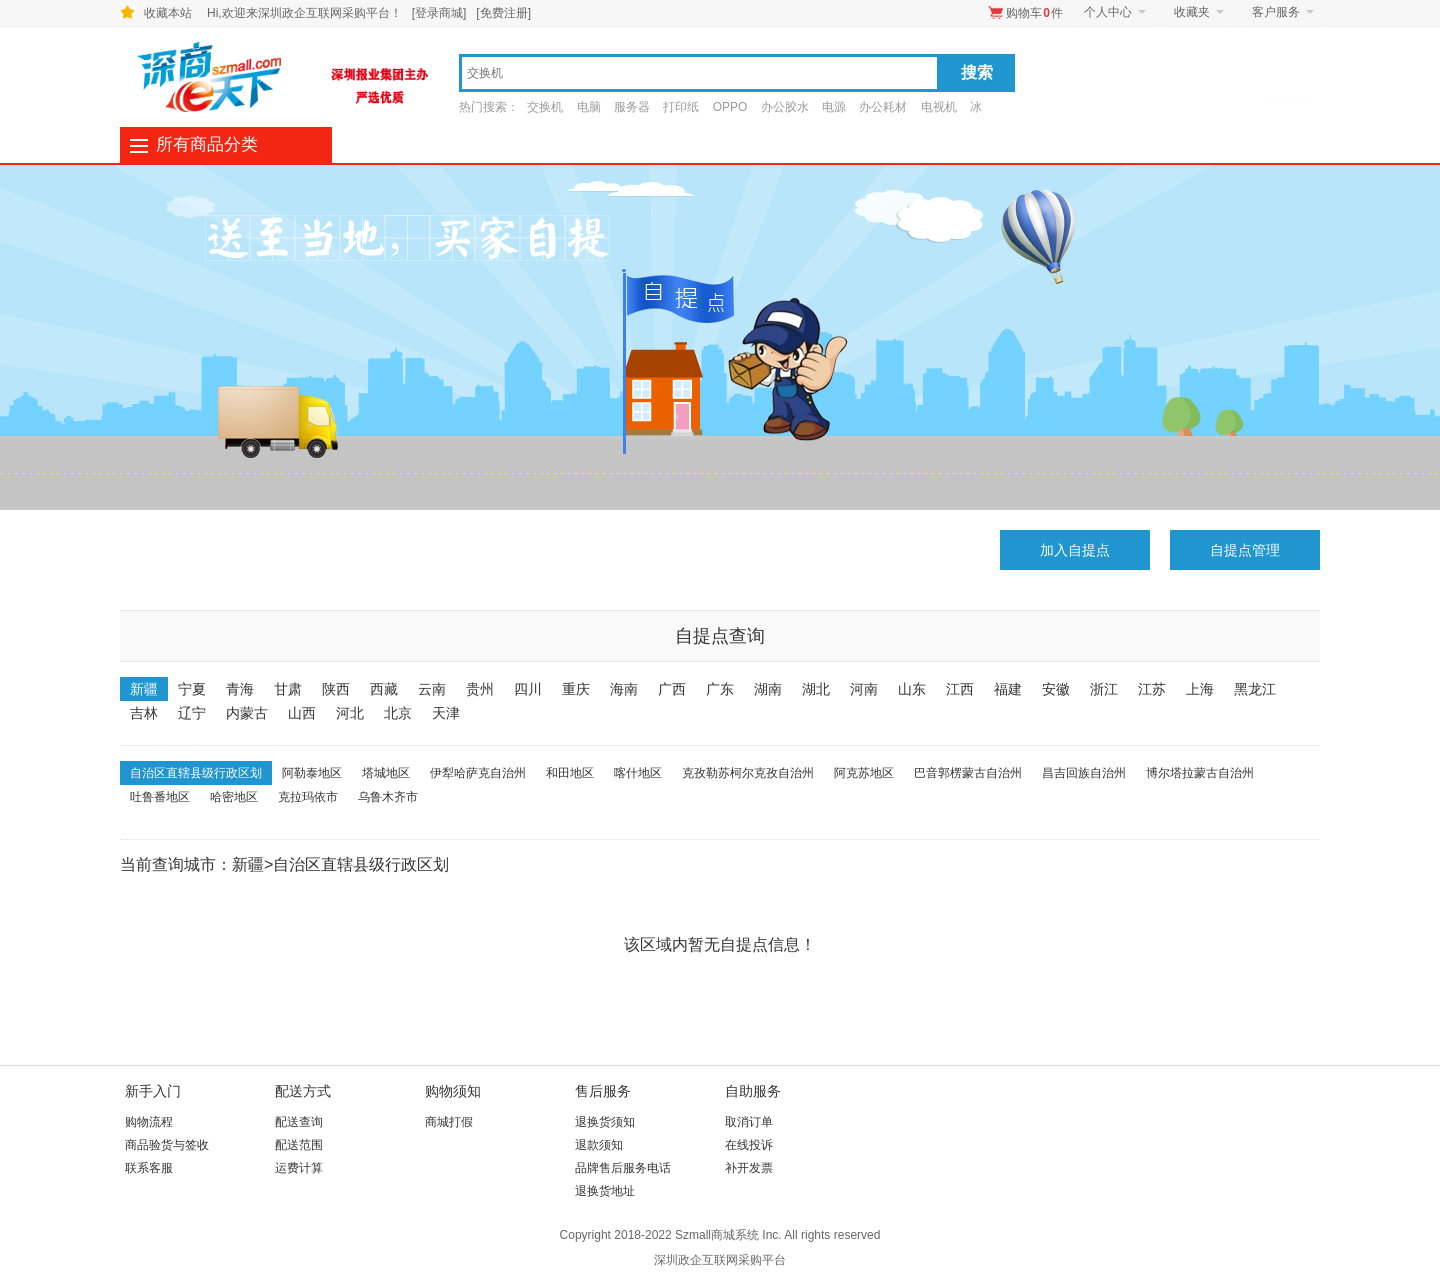 This screenshot has width=1440, height=1273. Describe the element at coordinates (288, 689) in the screenshot. I see `甘肃` at that location.